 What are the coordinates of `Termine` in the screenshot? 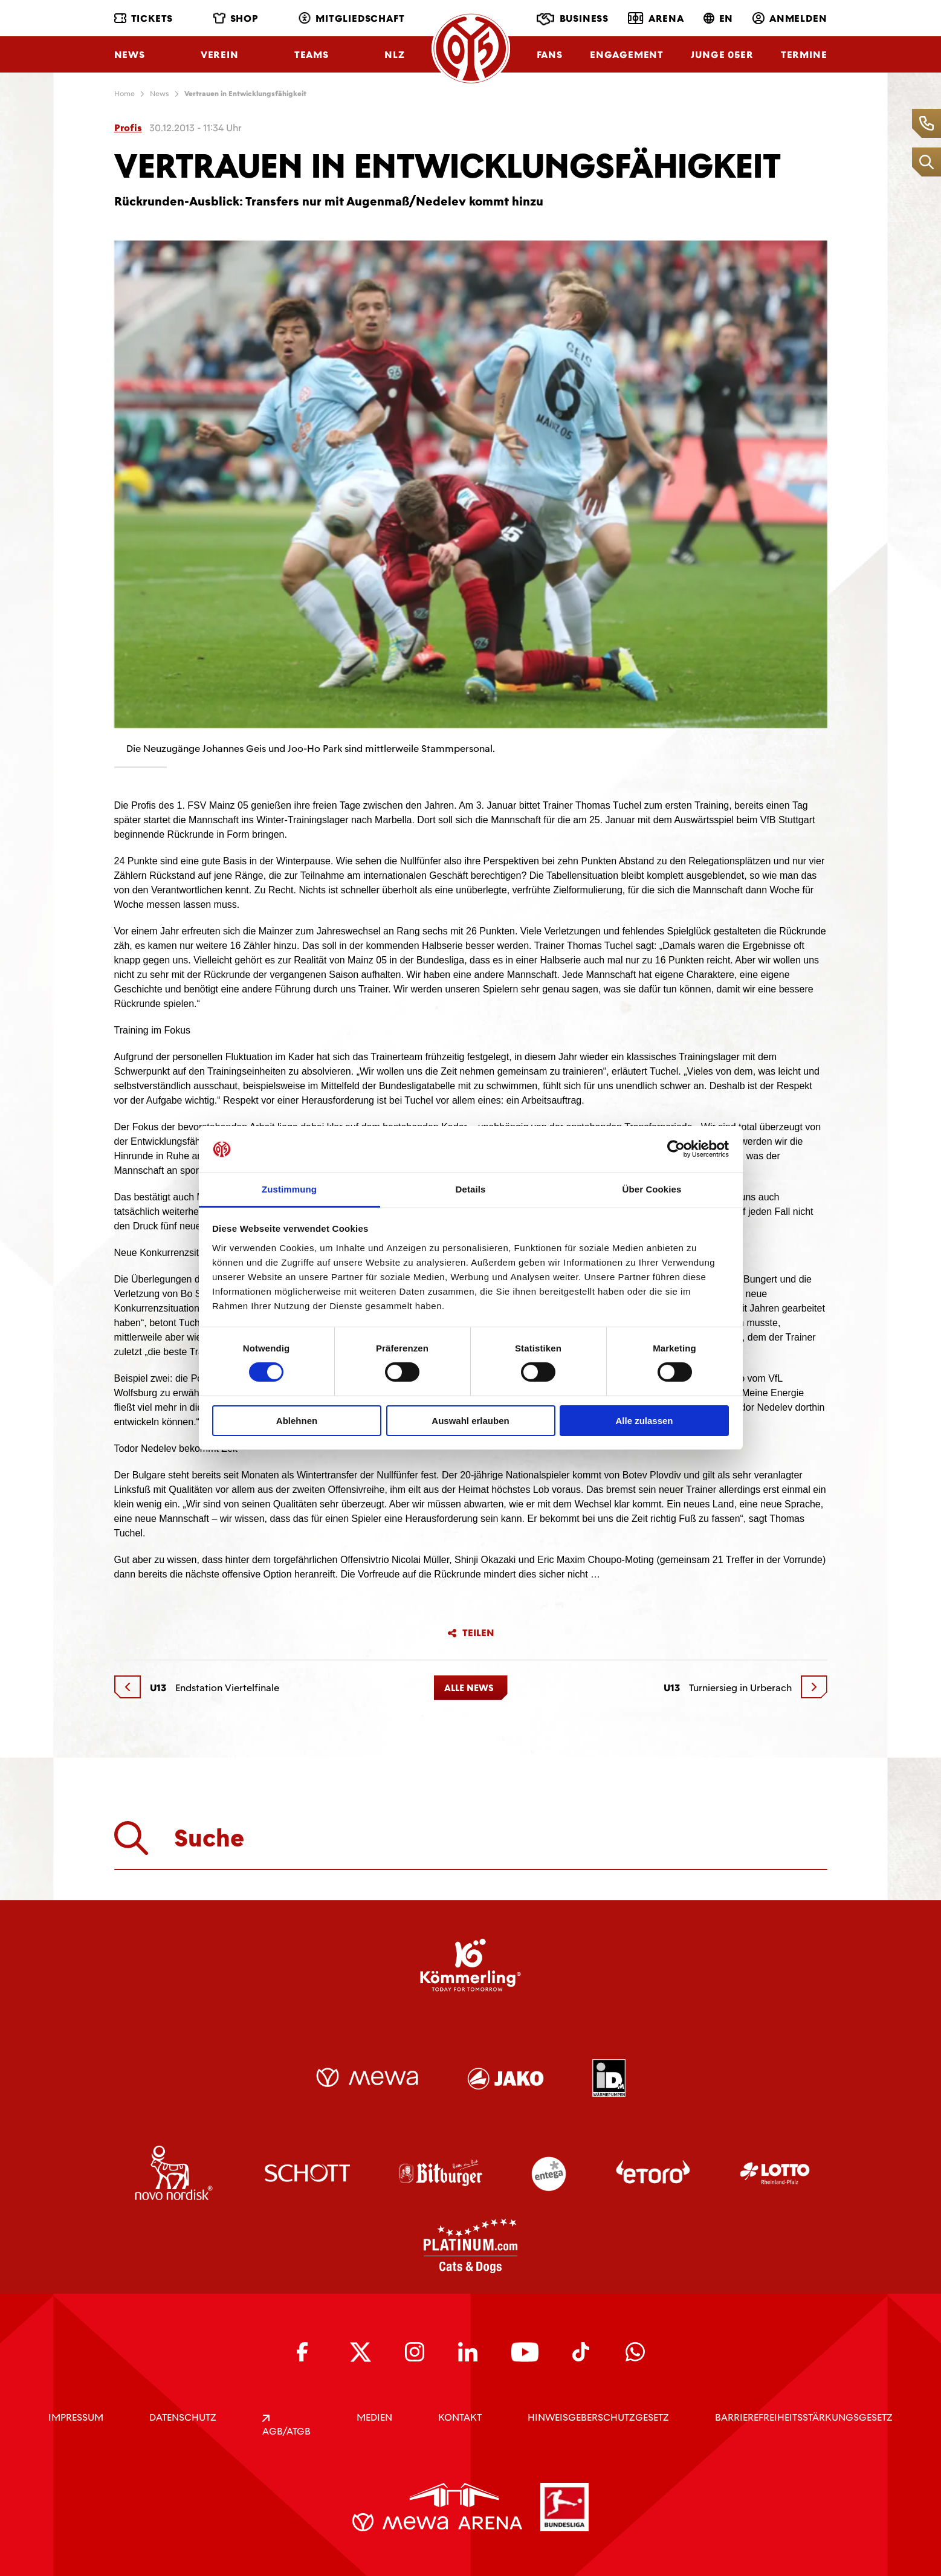 It's located at (804, 54).